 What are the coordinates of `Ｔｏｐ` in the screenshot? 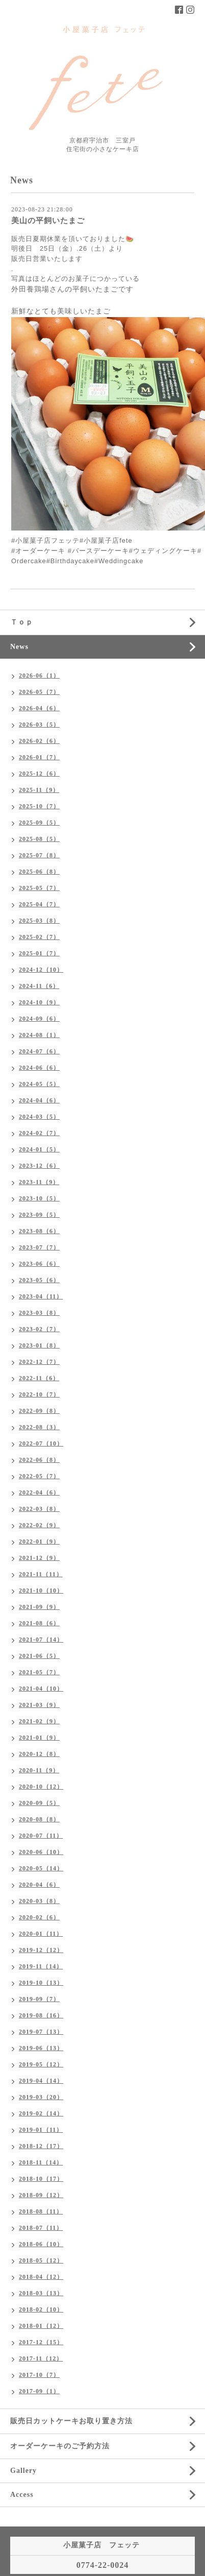 It's located at (21, 622).